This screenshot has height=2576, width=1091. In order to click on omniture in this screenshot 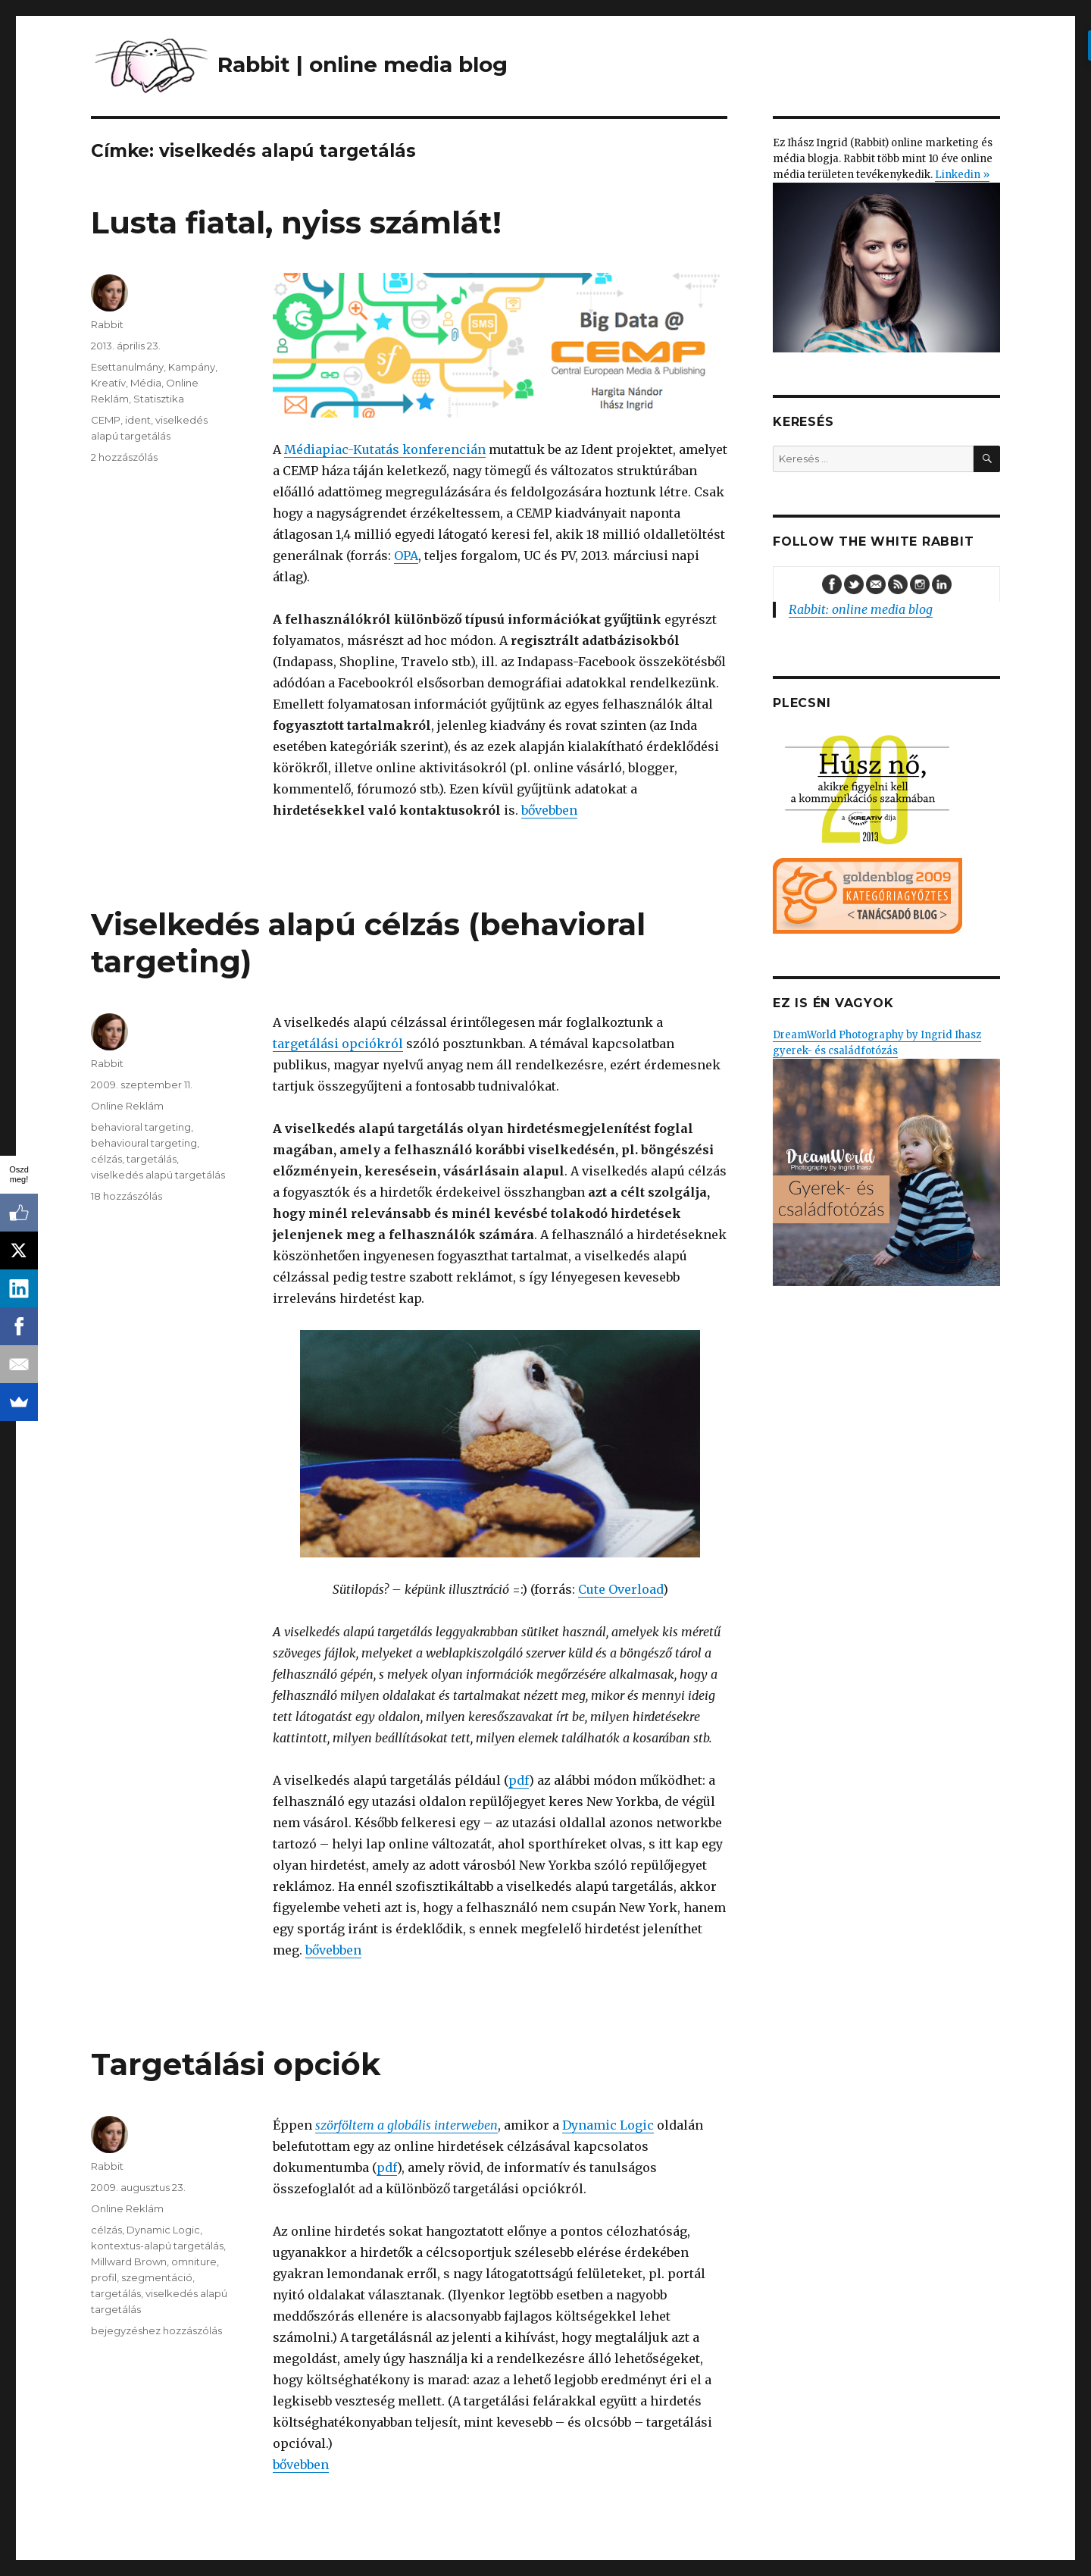, I will do `click(194, 2261)`.